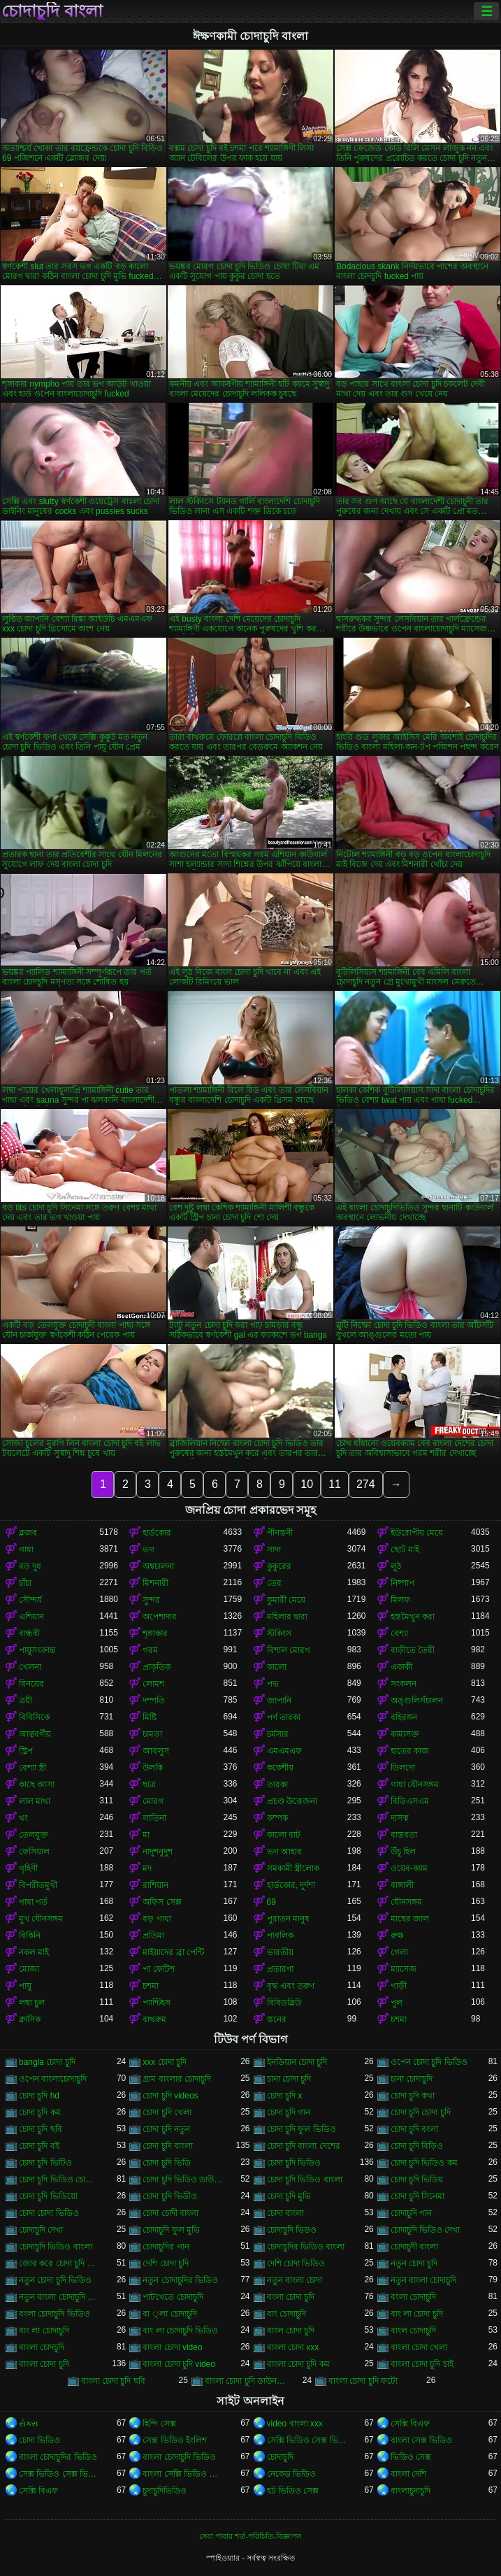 The height and width of the screenshot is (2576, 501). Describe the element at coordinates (31, 1617) in the screenshot. I see `এশিয়ান` at that location.